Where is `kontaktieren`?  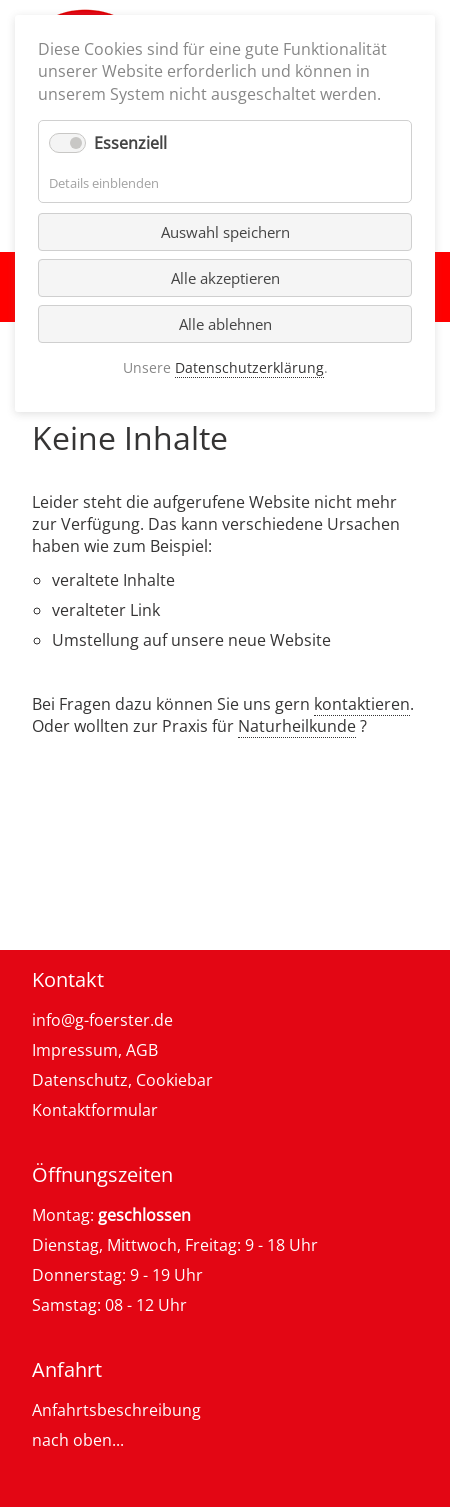 kontaktieren is located at coordinates (362, 704).